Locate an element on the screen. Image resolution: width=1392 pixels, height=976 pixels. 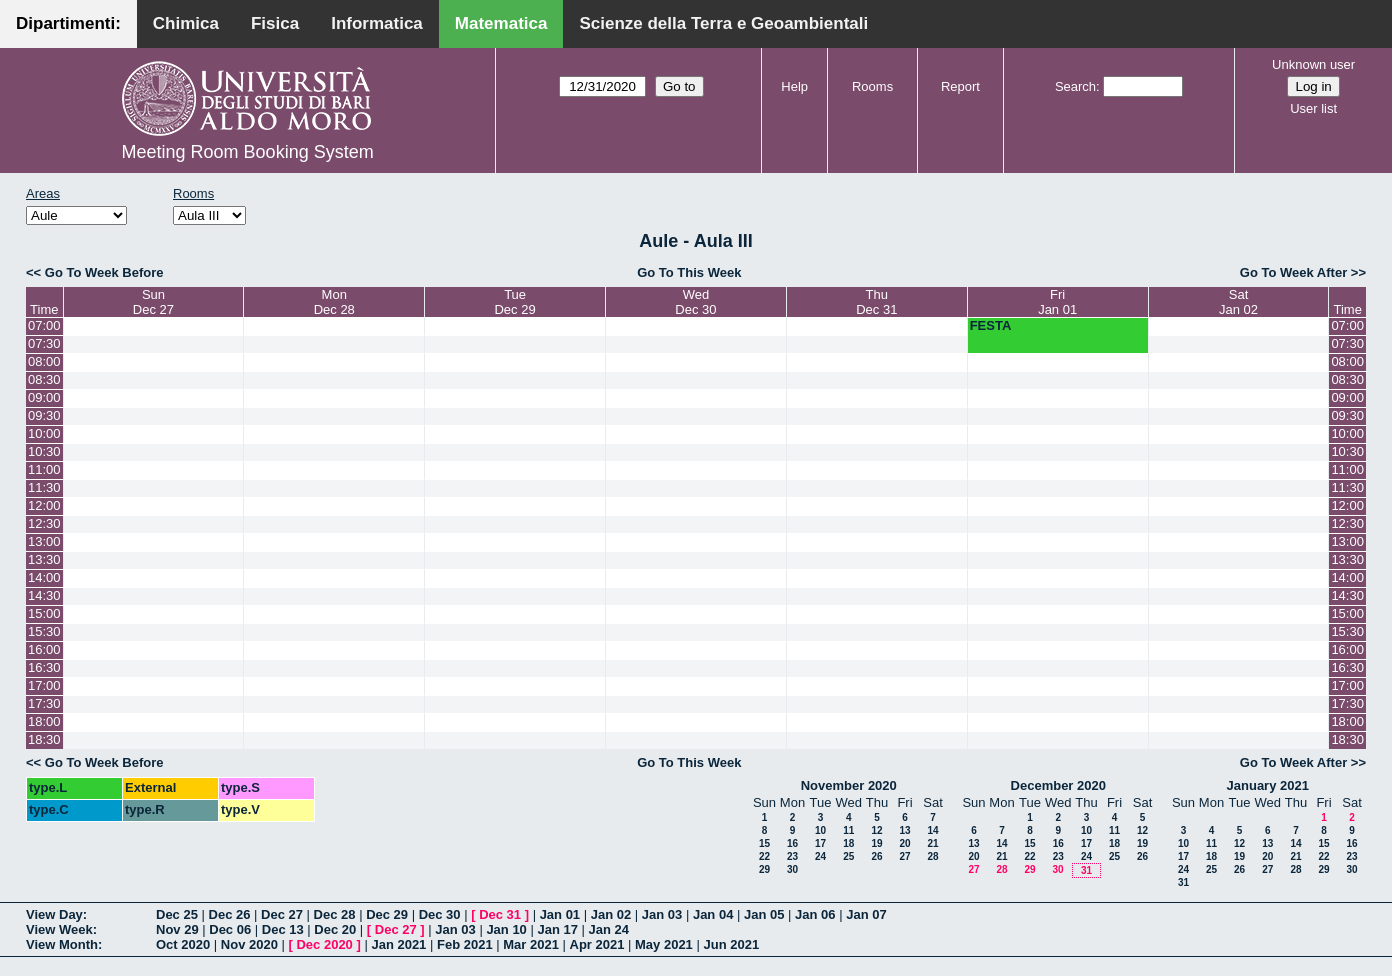
Jan 07 is located at coordinates (866, 914).